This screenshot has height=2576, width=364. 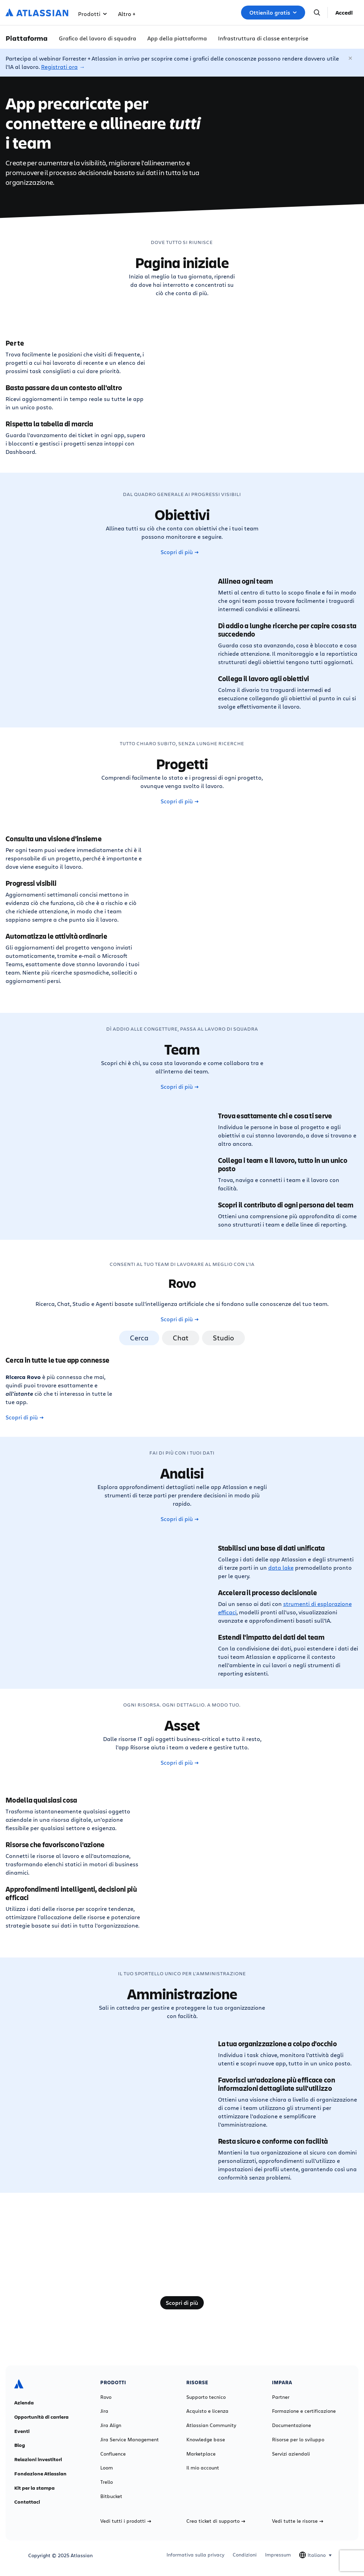 What do you see at coordinates (22, 2431) in the screenshot?
I see `Eventi` at bounding box center [22, 2431].